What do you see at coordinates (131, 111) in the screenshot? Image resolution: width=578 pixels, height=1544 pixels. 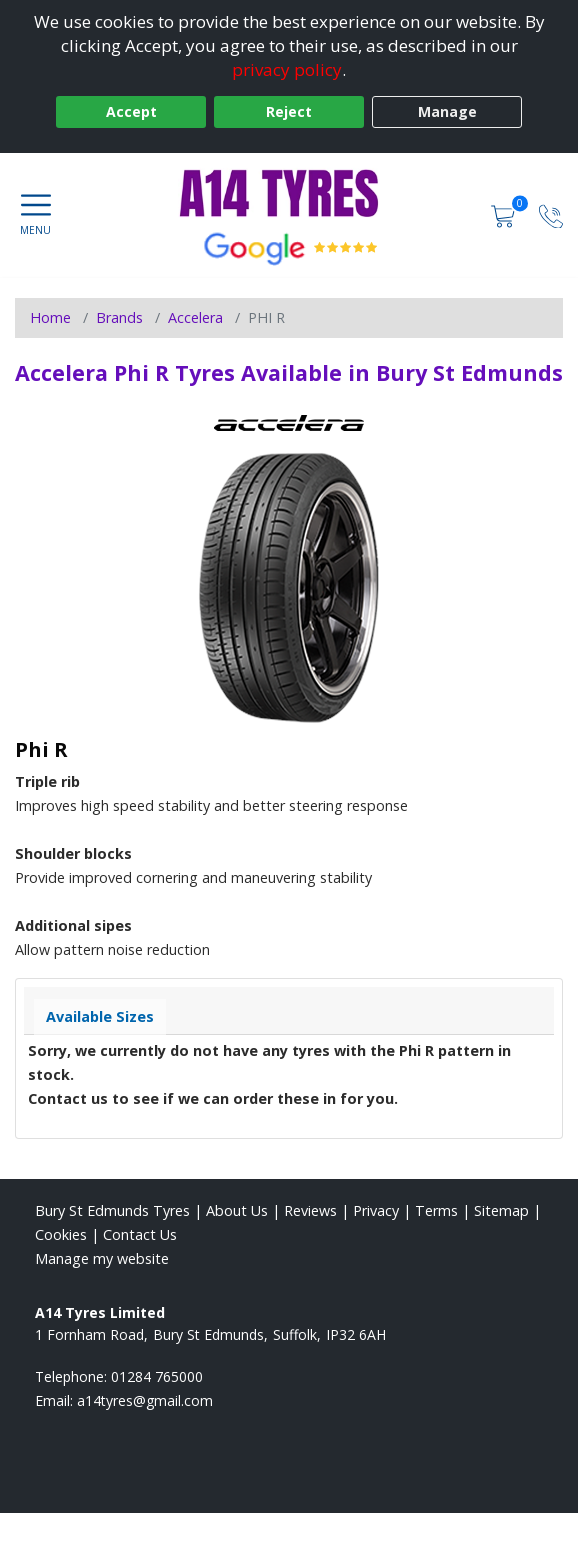 I see `Accept` at bounding box center [131, 111].